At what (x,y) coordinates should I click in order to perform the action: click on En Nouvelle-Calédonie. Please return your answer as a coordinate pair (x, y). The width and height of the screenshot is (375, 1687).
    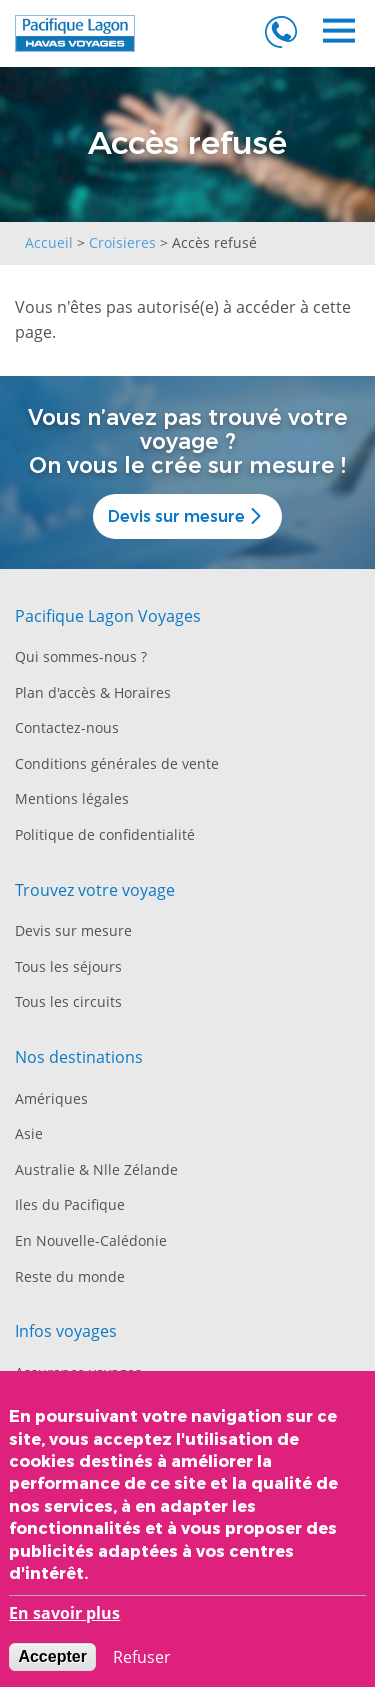
    Looking at the image, I should click on (91, 1240).